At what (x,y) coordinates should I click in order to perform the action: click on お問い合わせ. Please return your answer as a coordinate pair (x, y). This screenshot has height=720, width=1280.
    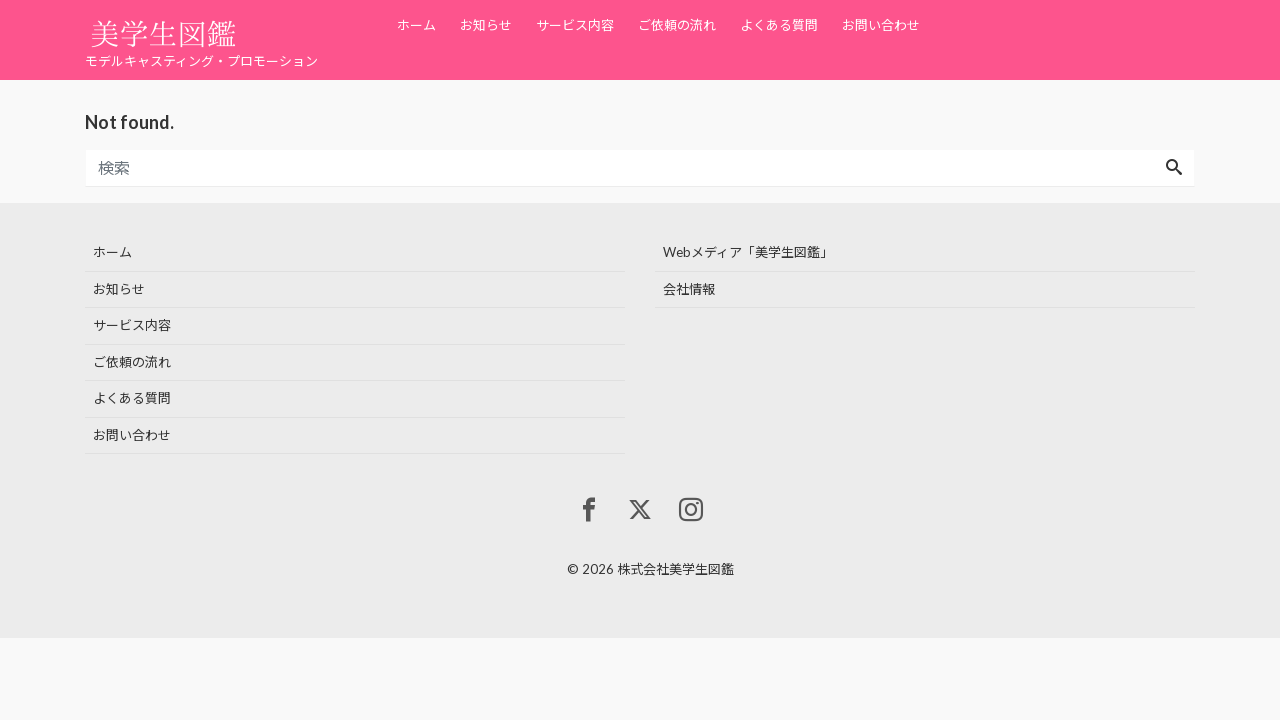
    Looking at the image, I should click on (881, 25).